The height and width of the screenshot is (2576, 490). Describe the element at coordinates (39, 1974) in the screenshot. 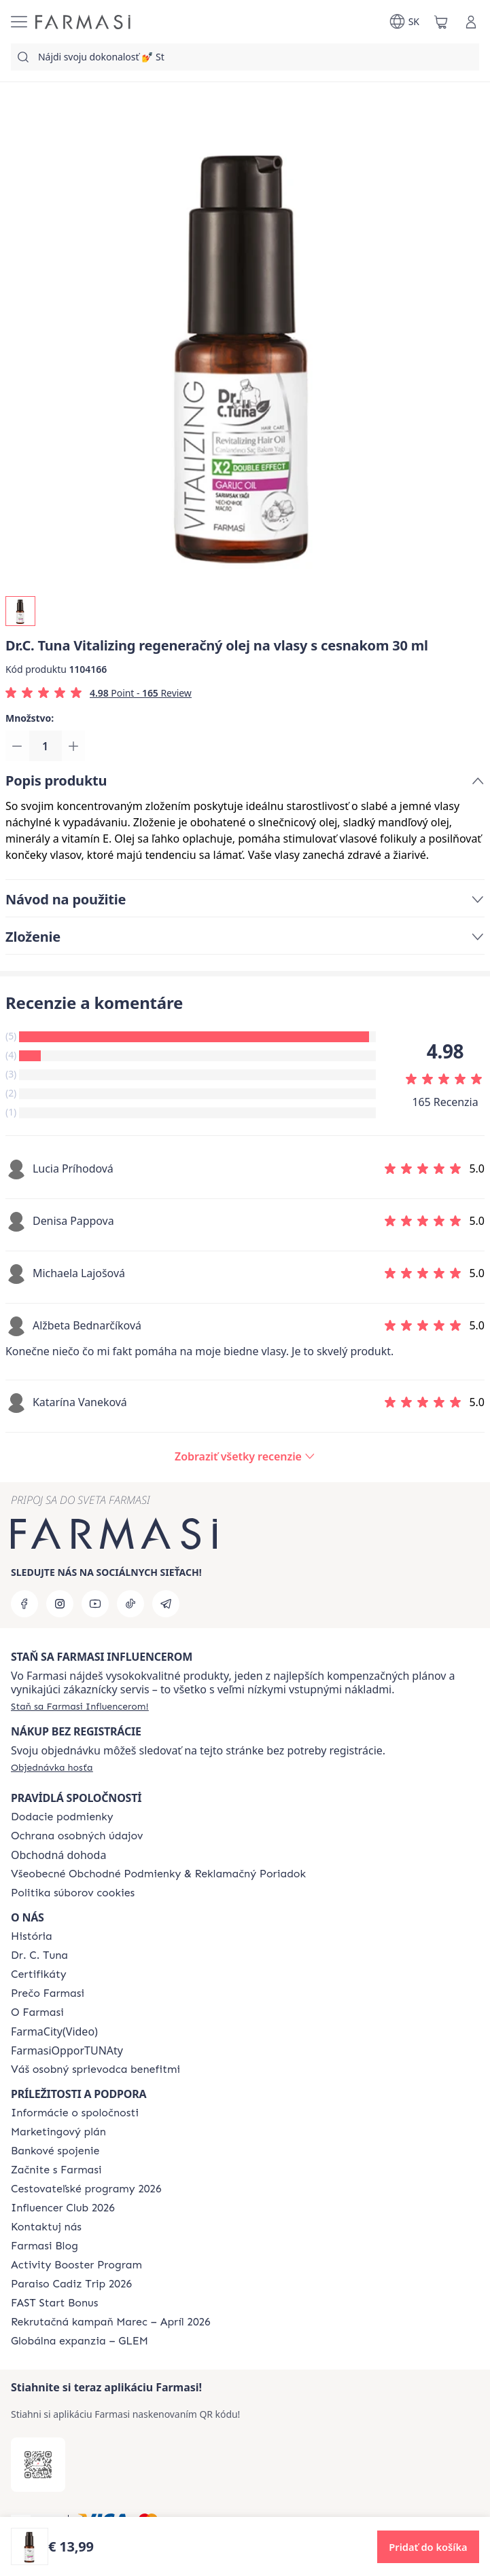

I see `[/farmasi/content/product-standards]` at that location.